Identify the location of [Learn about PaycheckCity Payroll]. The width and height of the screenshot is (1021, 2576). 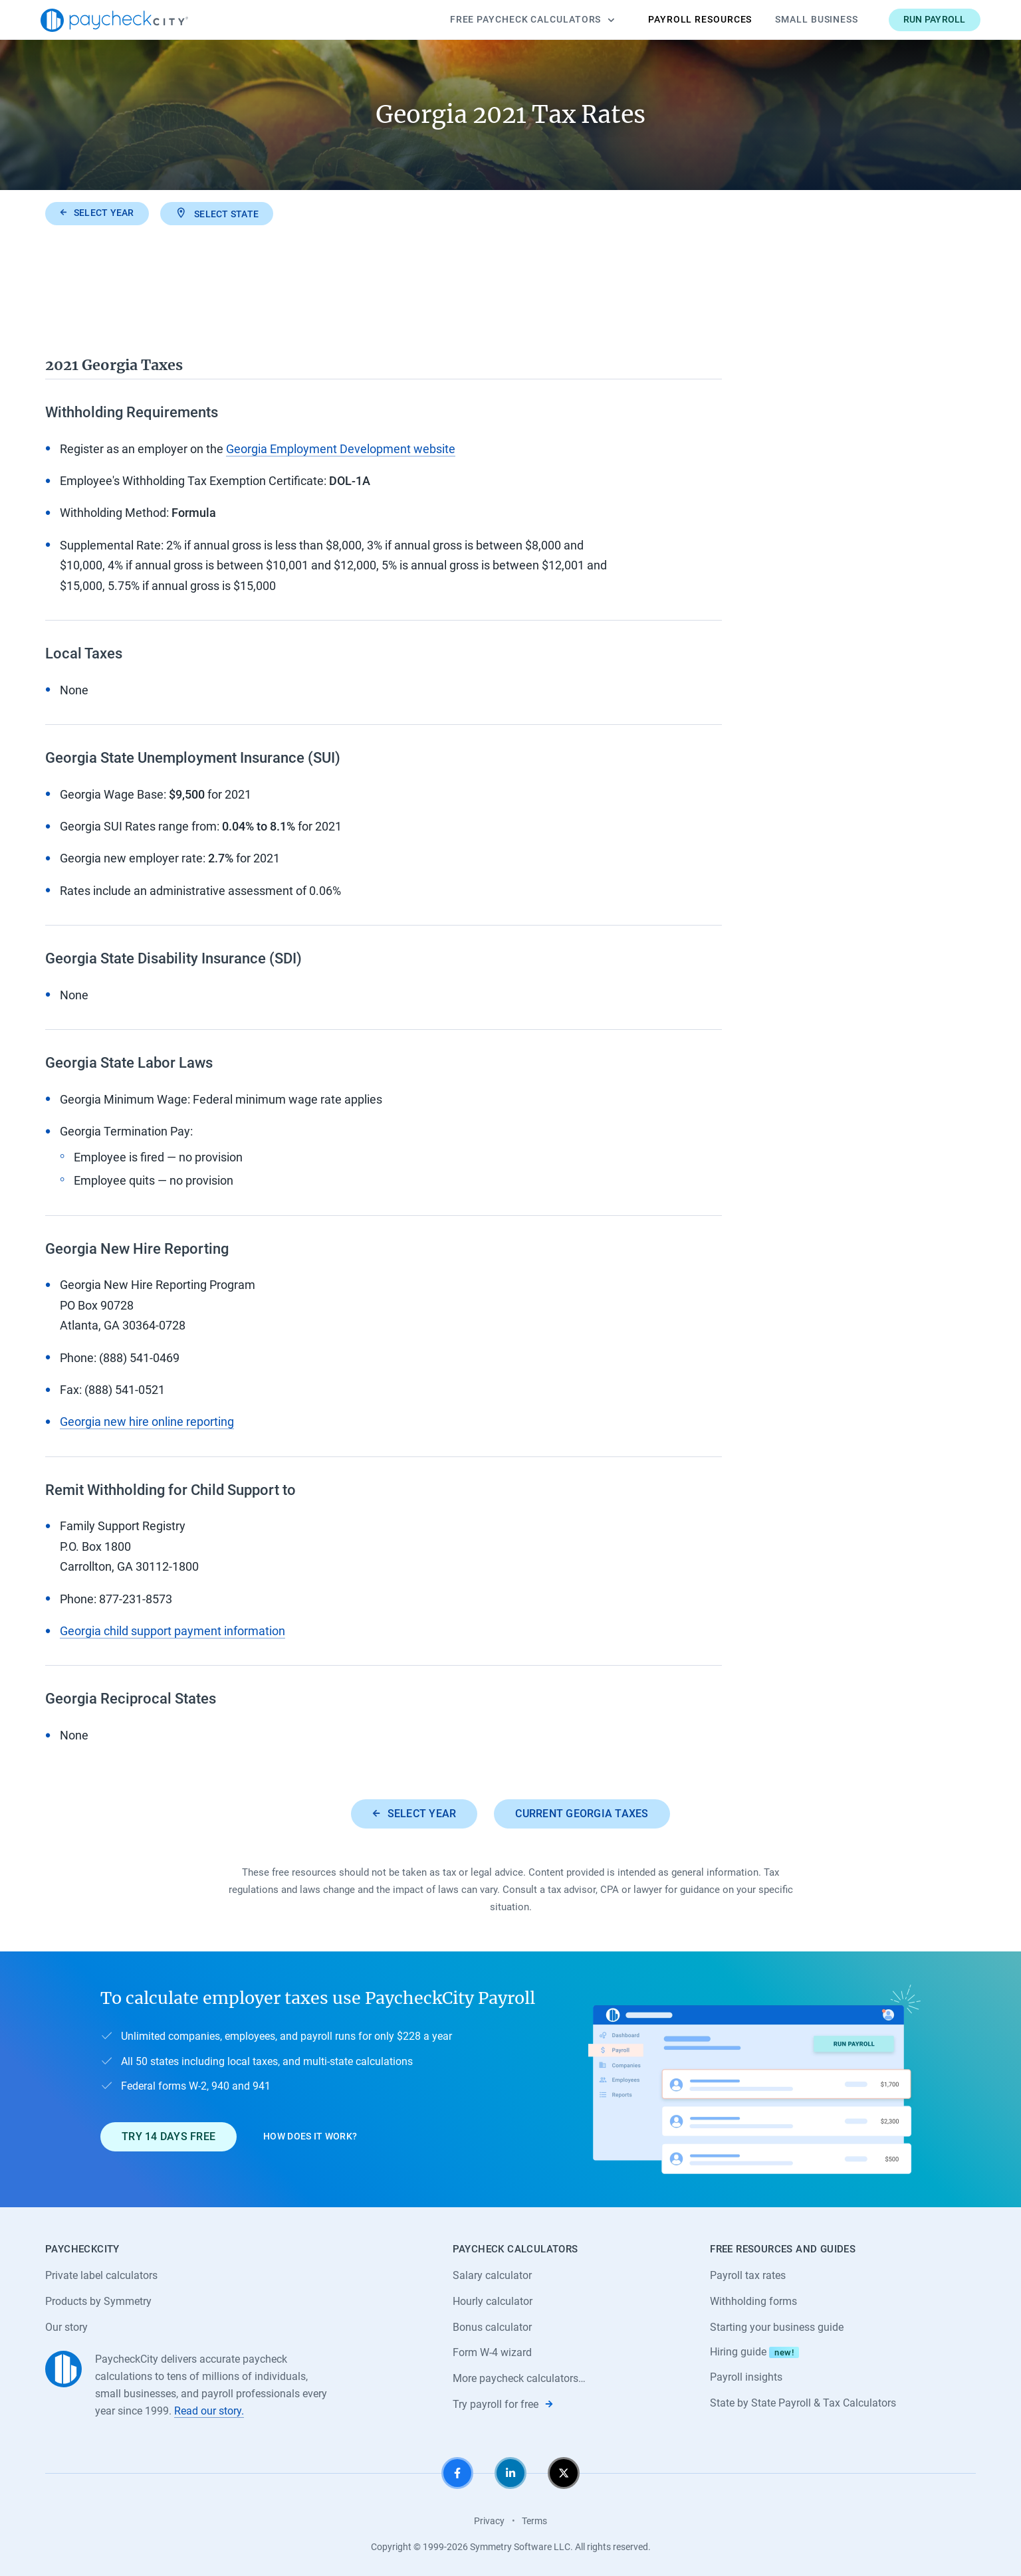
(754, 2079).